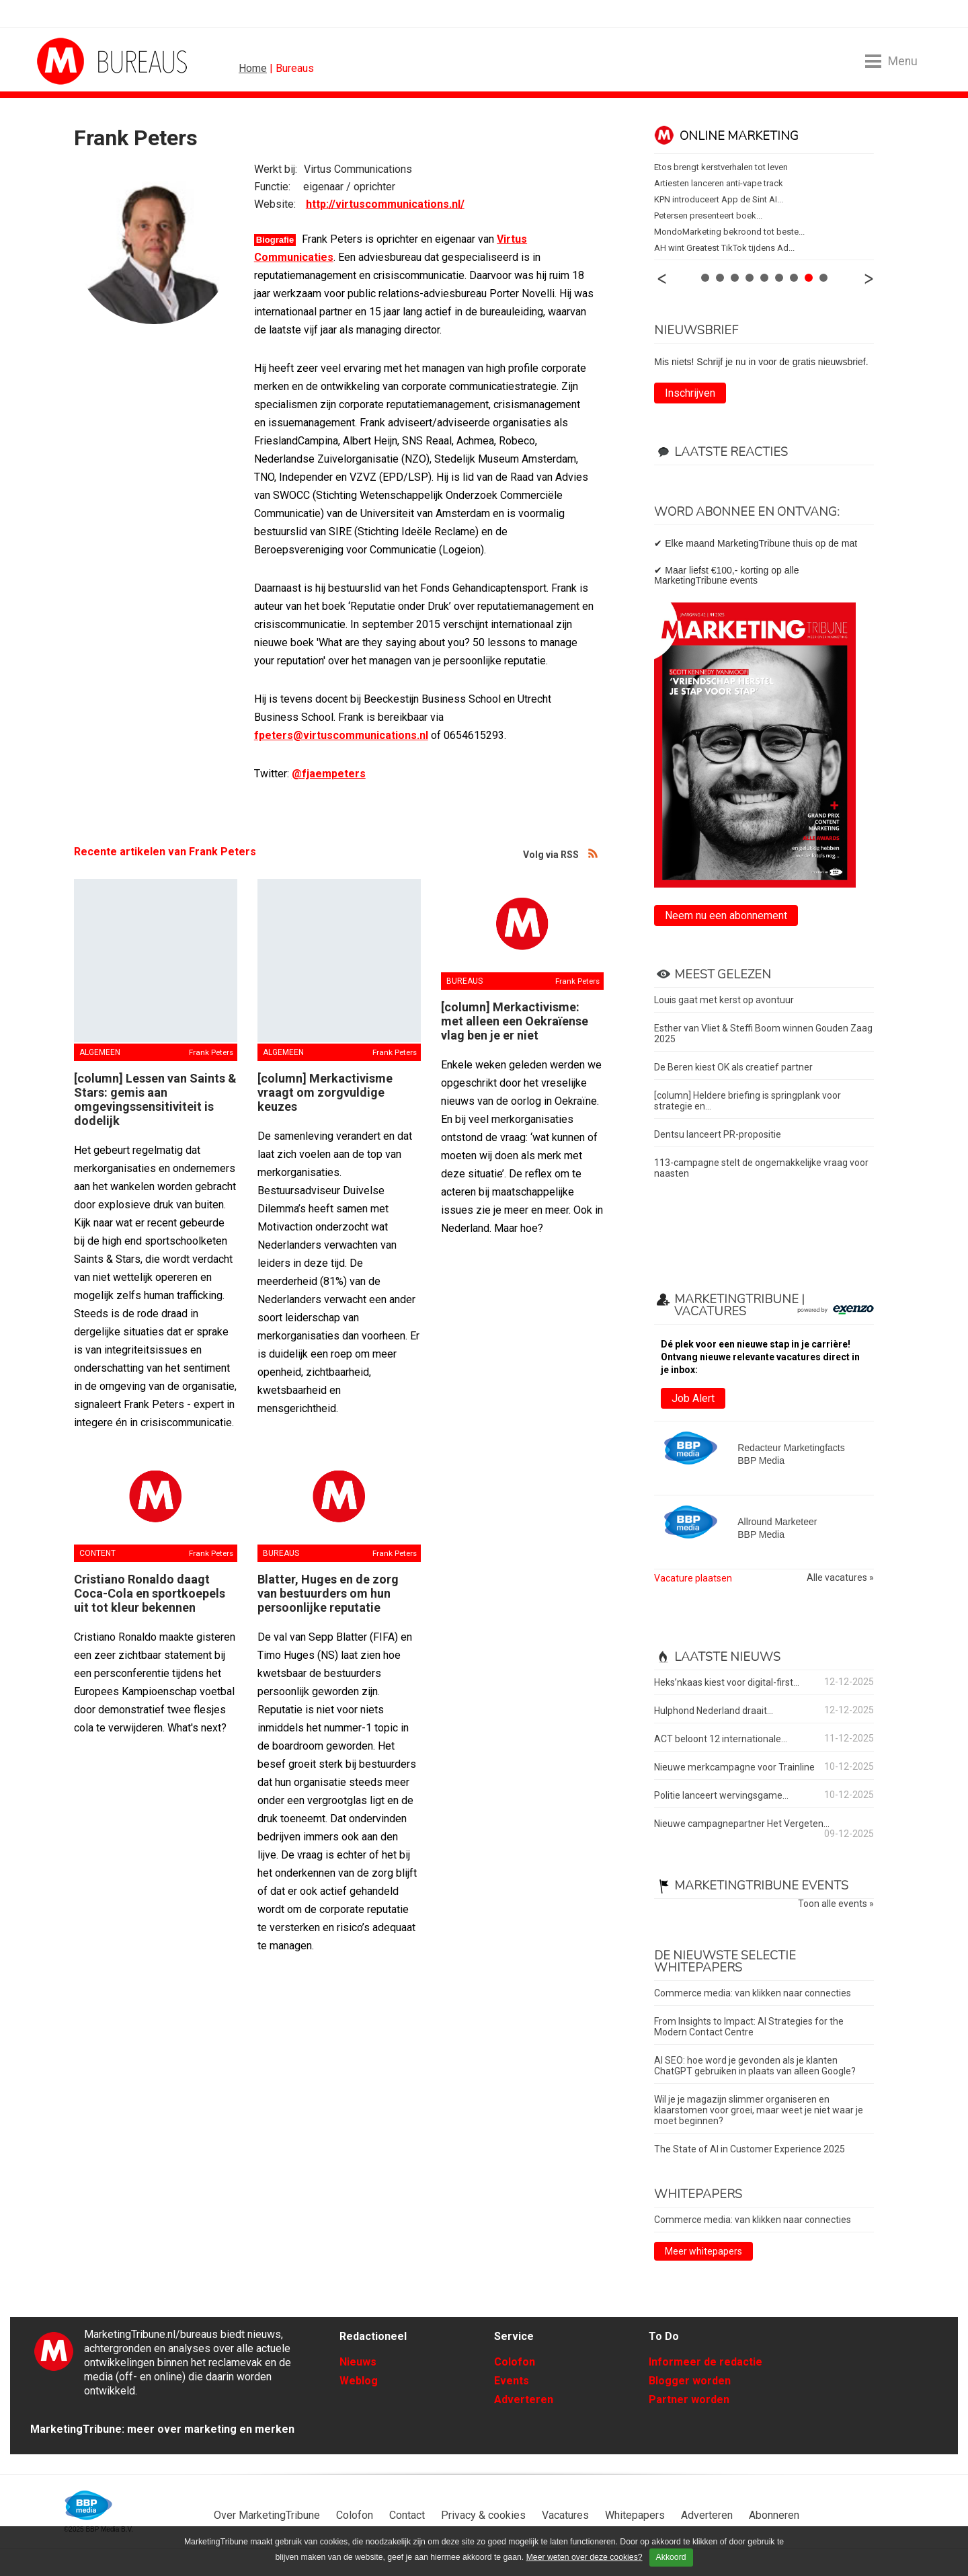 This screenshot has width=968, height=2576. I want to click on ACT beloont 12 internationale..., so click(720, 1738).